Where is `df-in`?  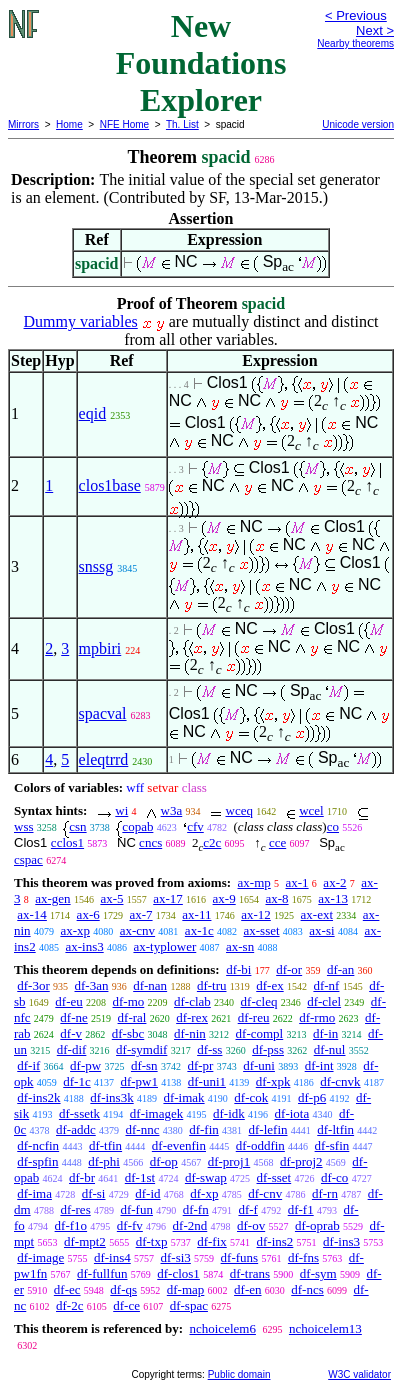
df-in is located at coordinates (325, 1033).